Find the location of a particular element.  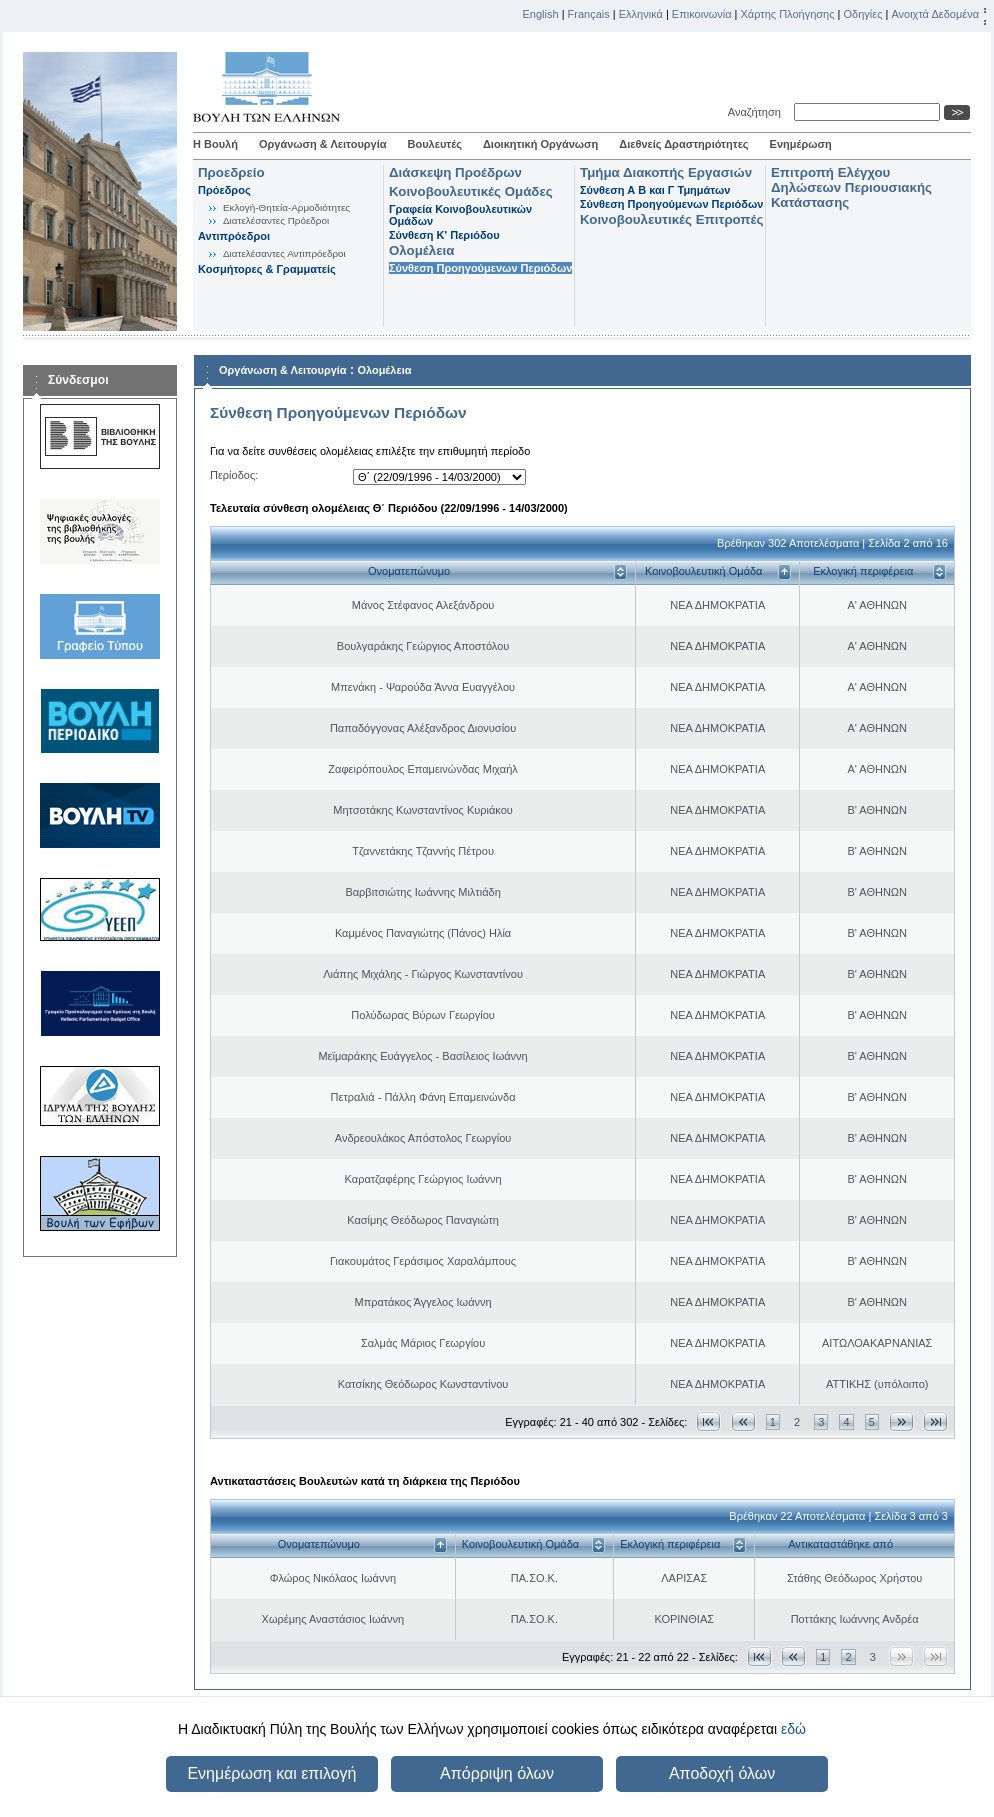

Περίοδος: is located at coordinates (234, 475).